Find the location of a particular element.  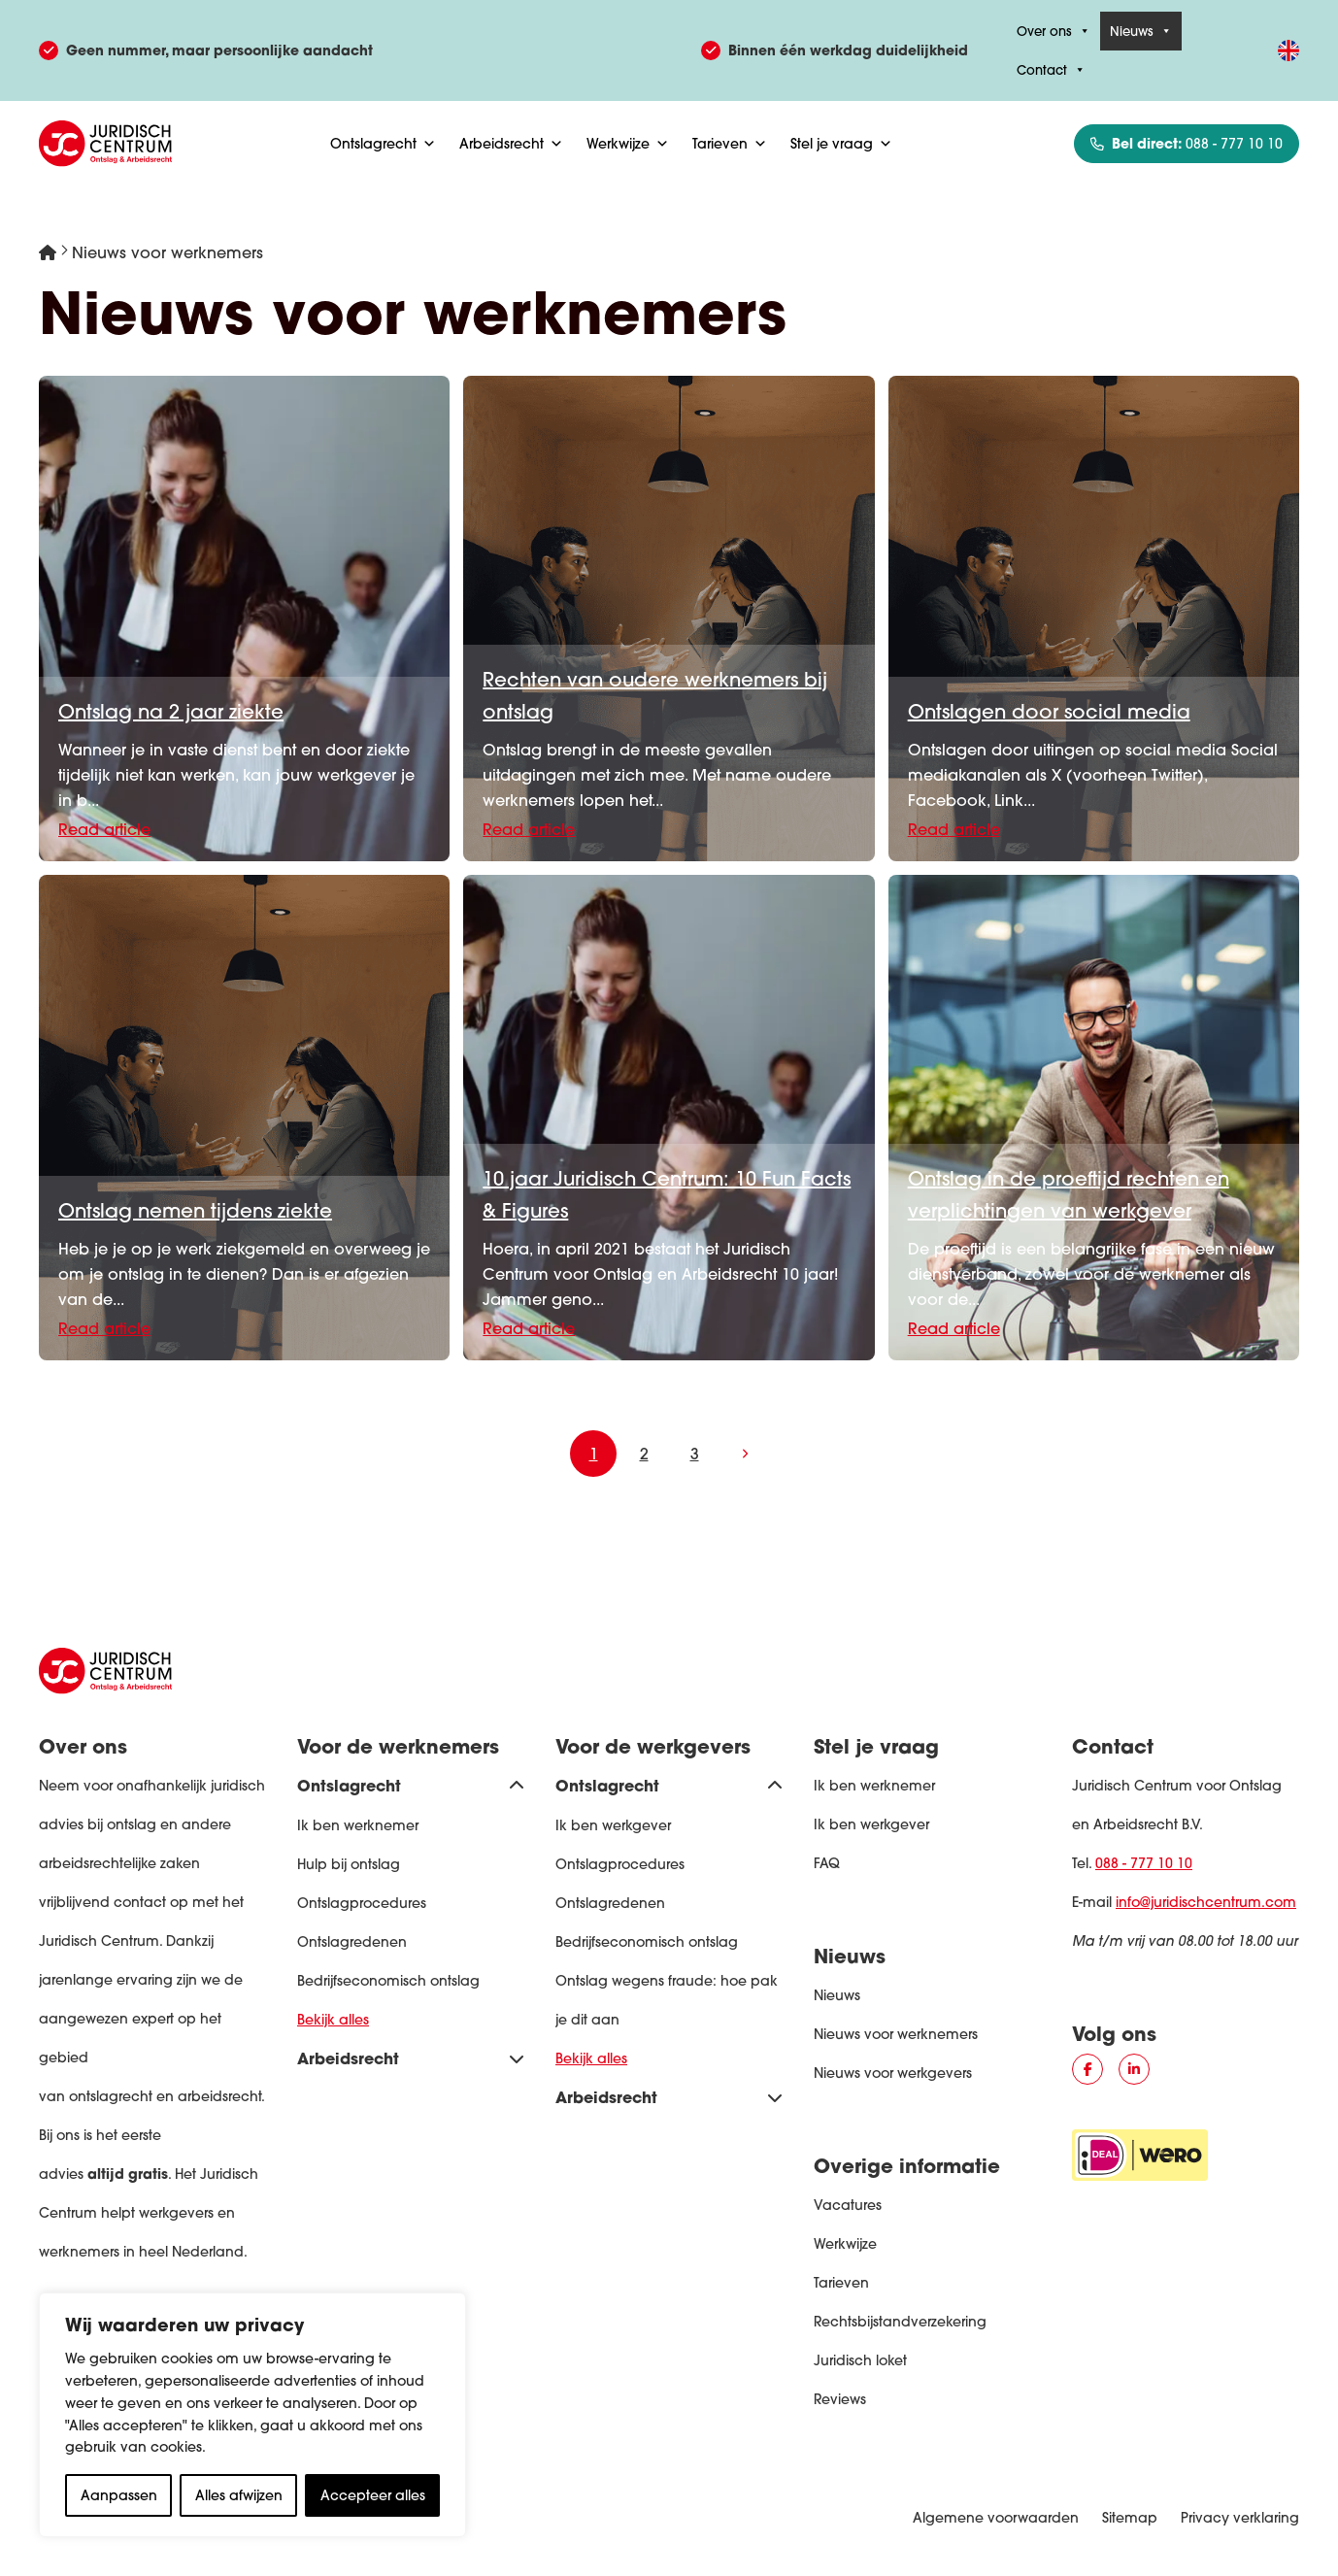

Sitemap is located at coordinates (1129, 2517).